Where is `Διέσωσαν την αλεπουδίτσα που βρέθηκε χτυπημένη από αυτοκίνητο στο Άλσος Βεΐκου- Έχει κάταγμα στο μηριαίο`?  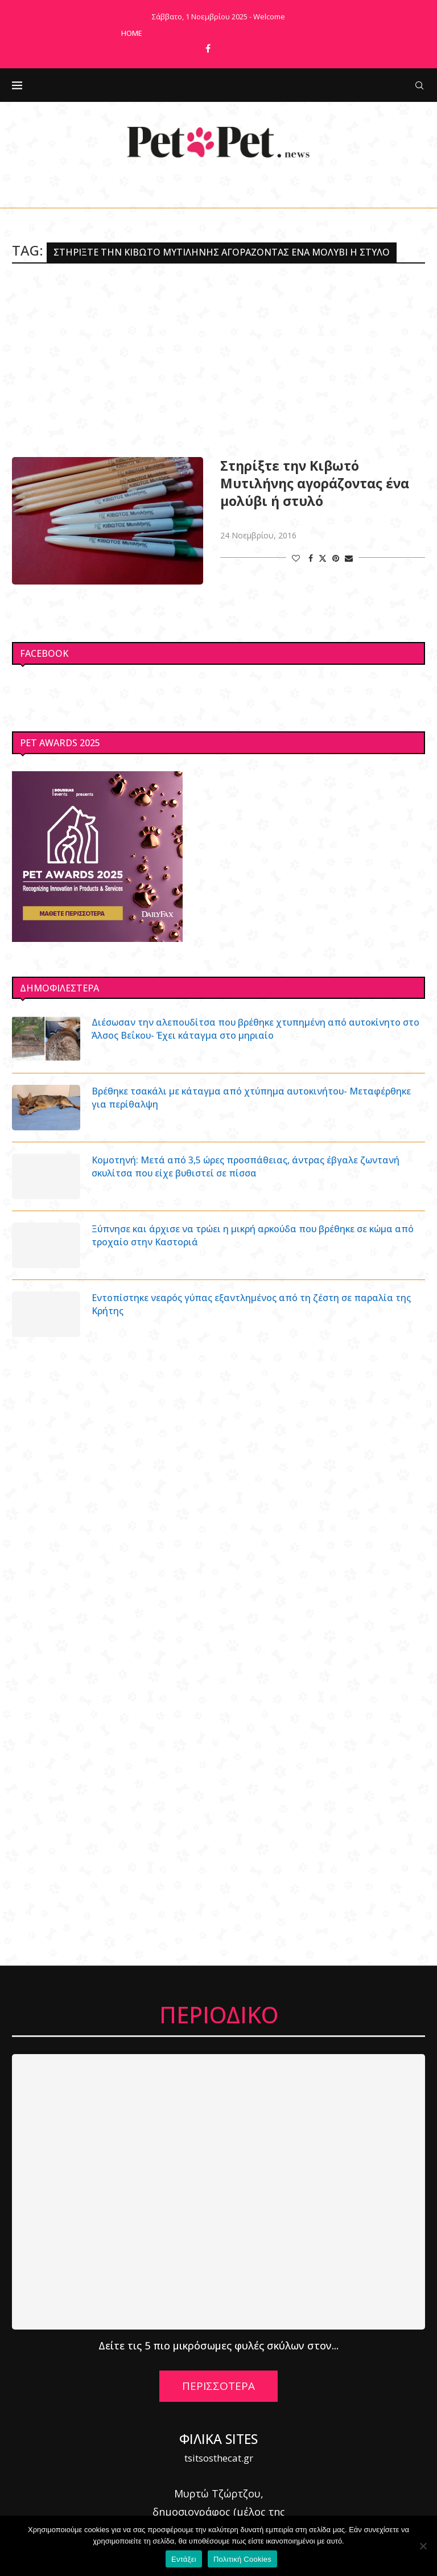
Διέσωσαν την αλεπουδίτσα που βρέθηκε χτυπημένη από αυτοκίνητο στο Άλσος Βεΐκου- Έχει κάταγμα στο μηριαίο is located at coordinates (257, 1028).